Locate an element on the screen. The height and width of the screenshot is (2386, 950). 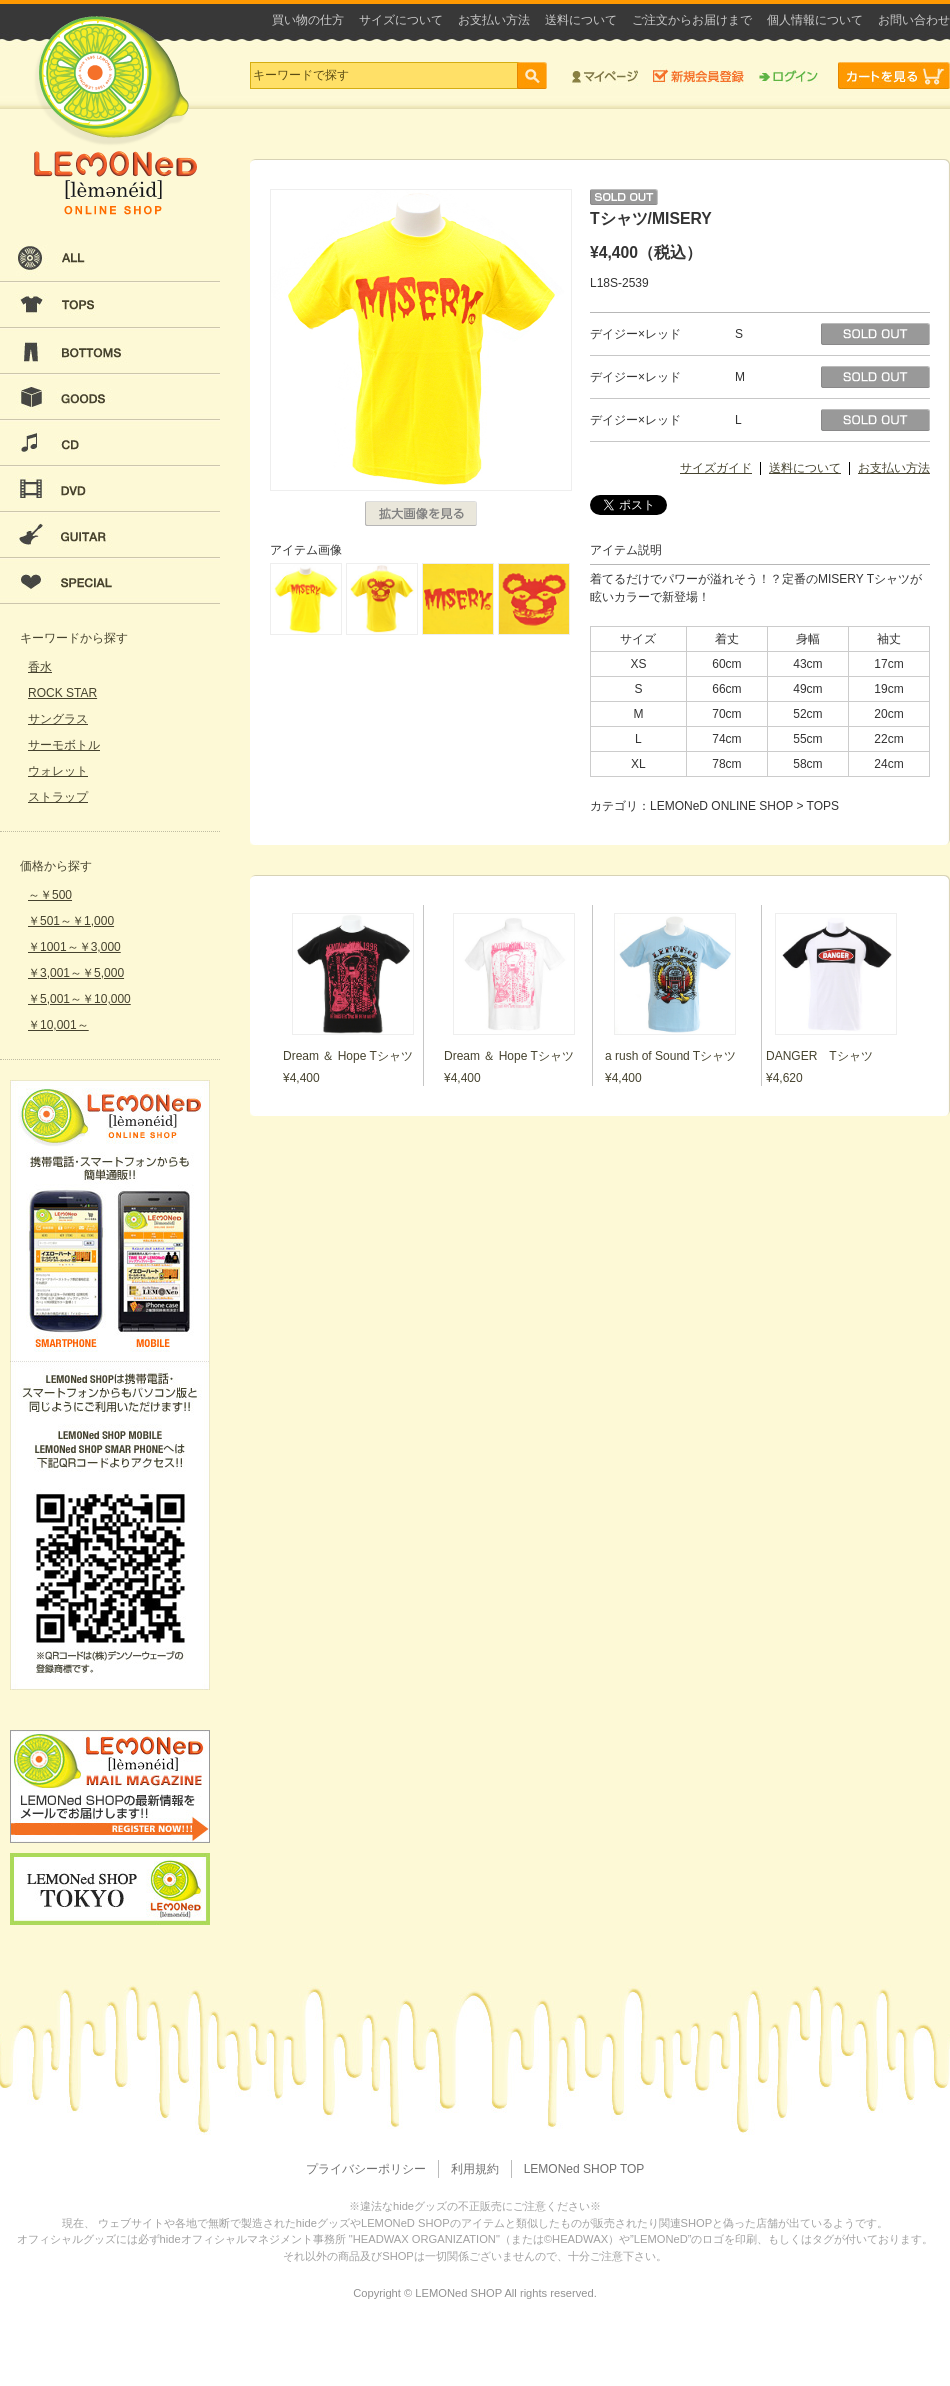
ストラップ is located at coordinates (58, 797).